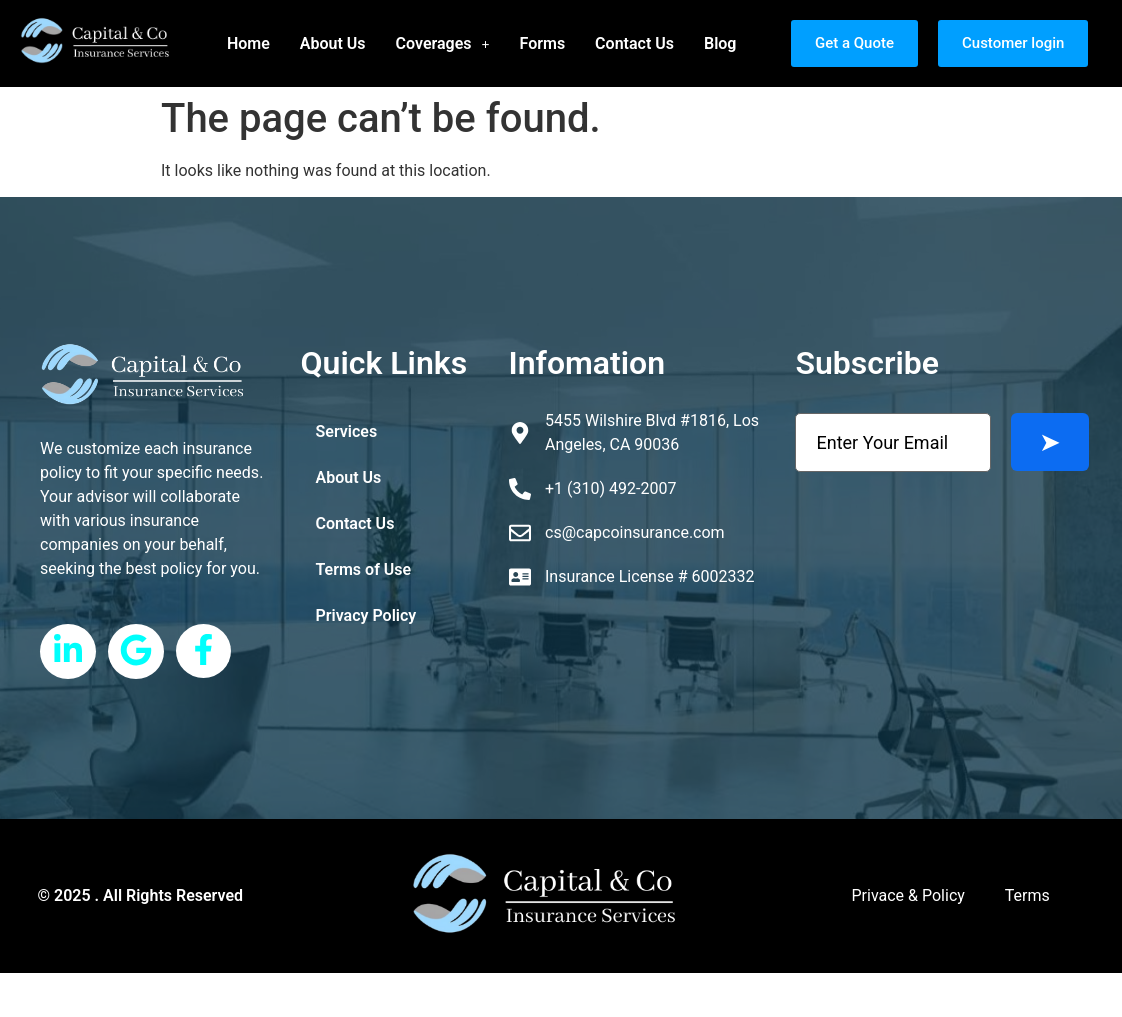  What do you see at coordinates (443, 43) in the screenshot?
I see `Coverages` at bounding box center [443, 43].